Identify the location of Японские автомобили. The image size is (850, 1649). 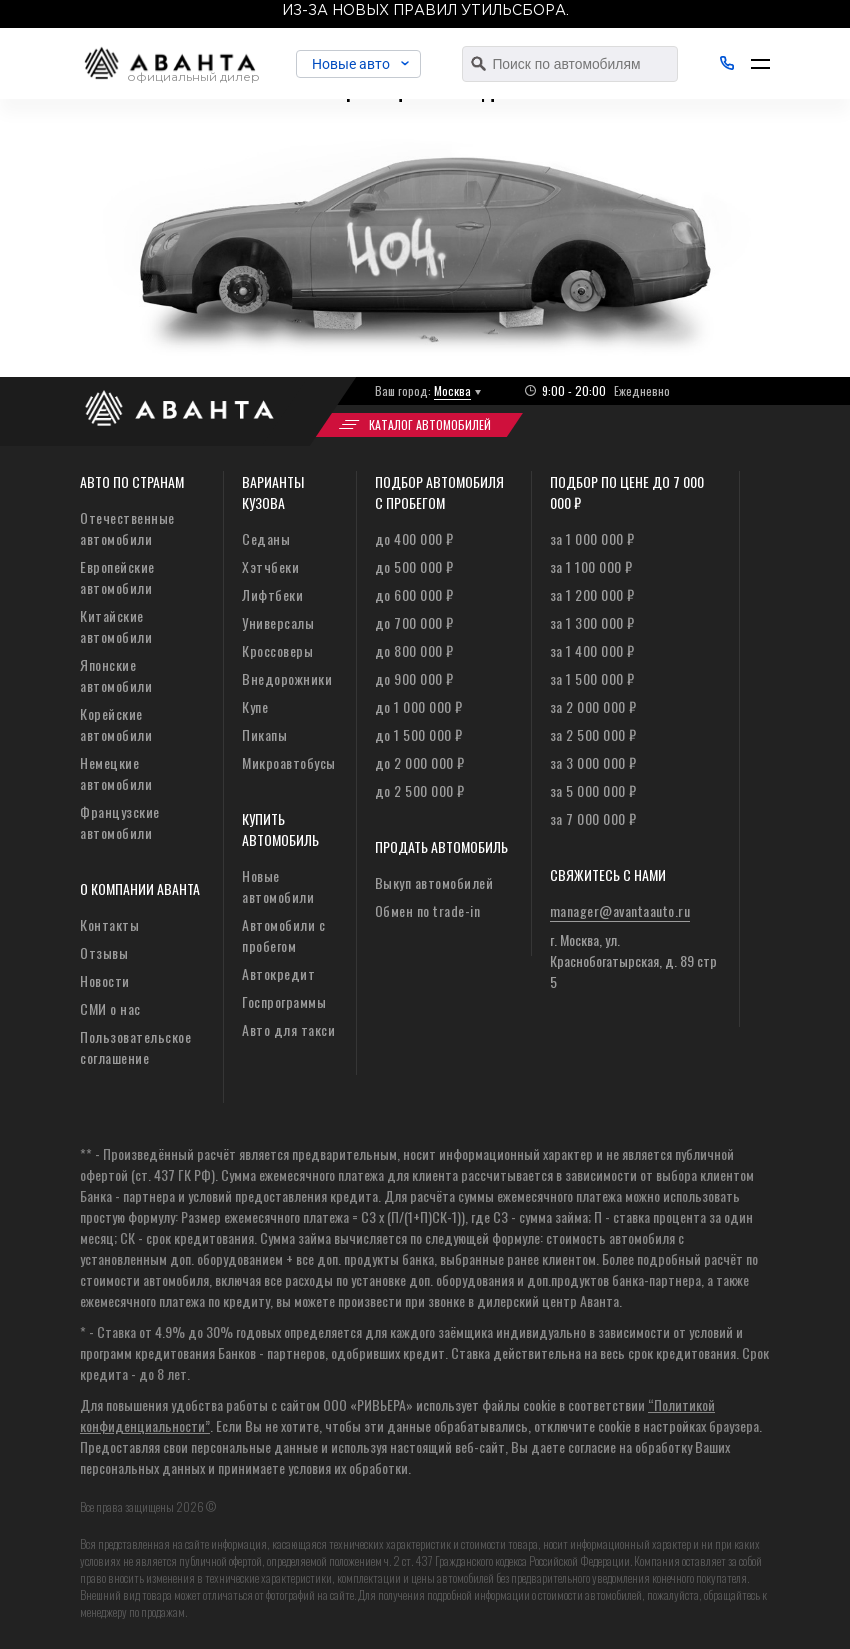
(116, 675).